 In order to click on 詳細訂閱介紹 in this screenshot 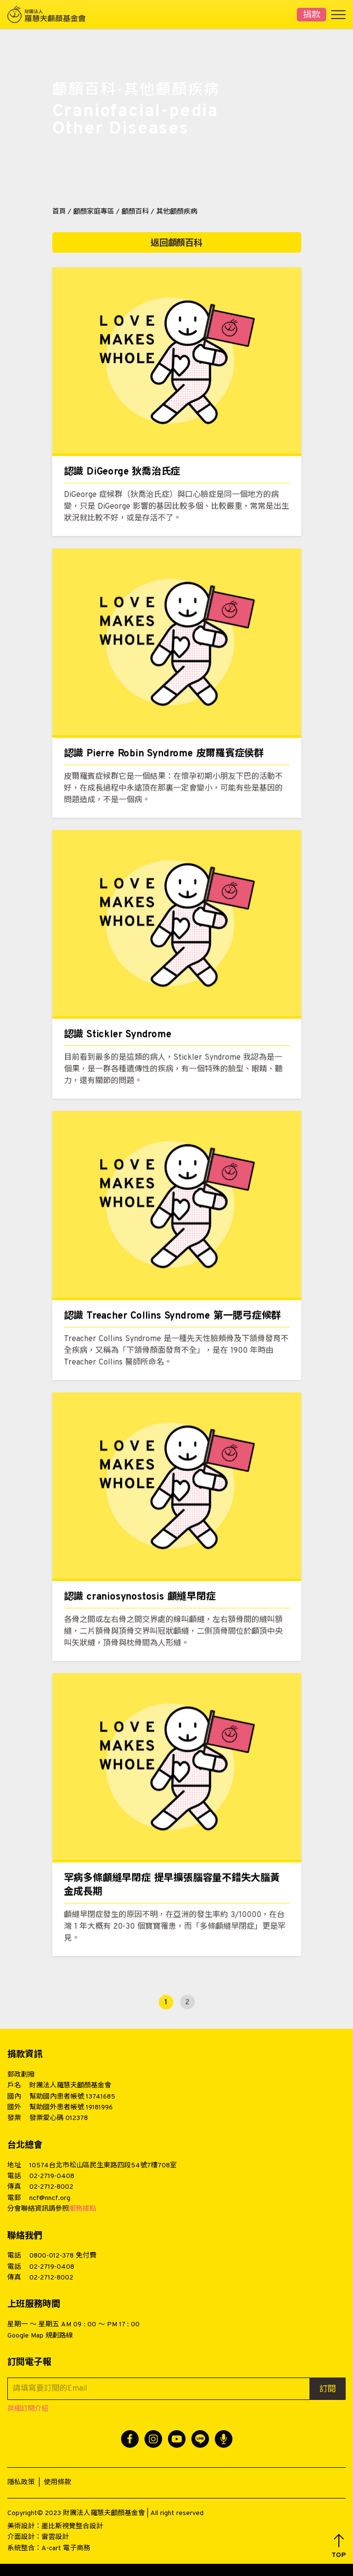, I will do `click(27, 2409)`.